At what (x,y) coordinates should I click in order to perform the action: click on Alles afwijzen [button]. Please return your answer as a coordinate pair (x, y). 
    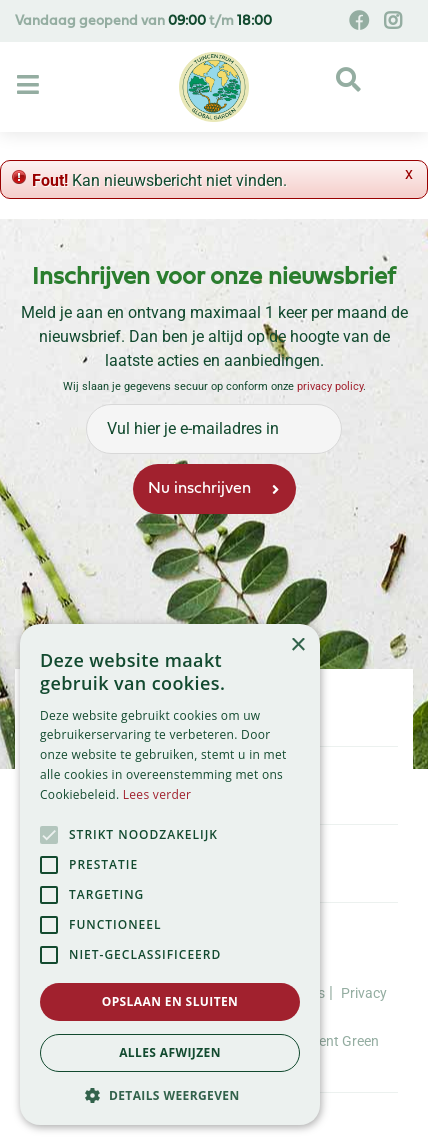
    Looking at the image, I should click on (170, 1052).